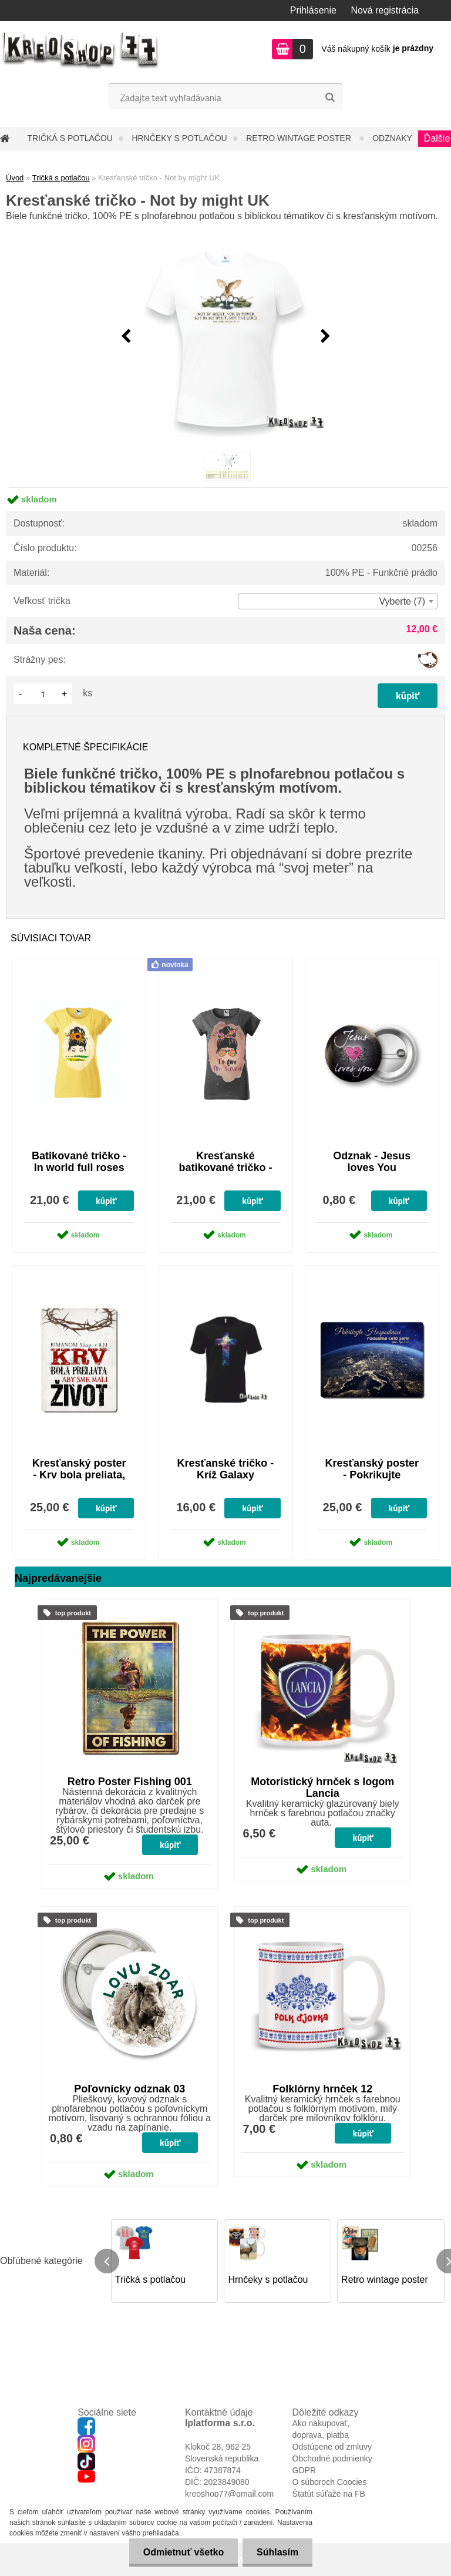 This screenshot has height=2576, width=451. I want to click on [Logo], so click(80, 50).